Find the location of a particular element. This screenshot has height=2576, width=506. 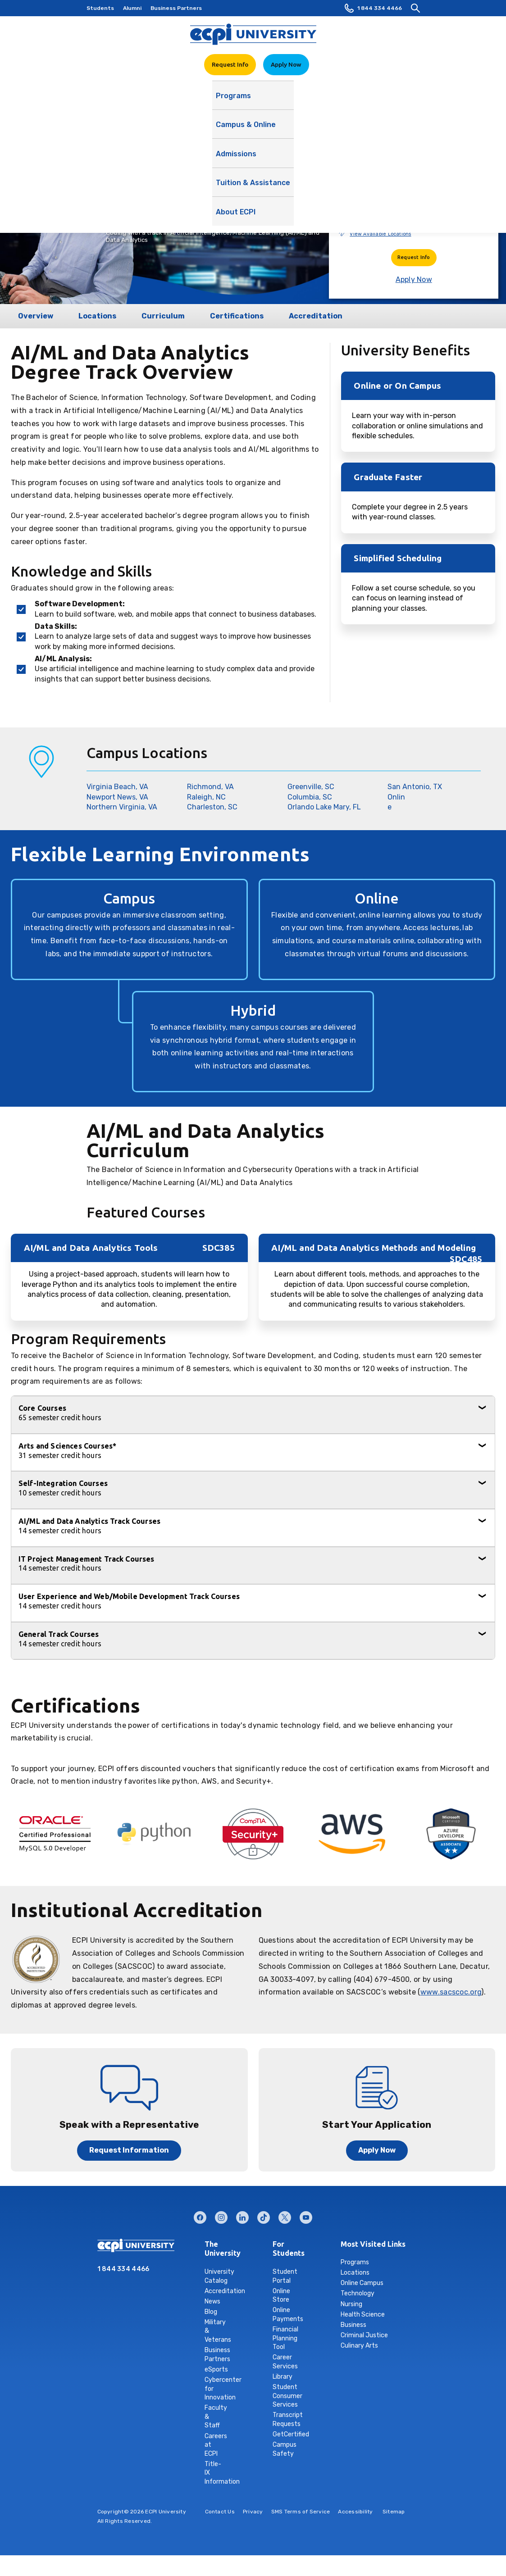

instagram is located at coordinates (221, 2215).